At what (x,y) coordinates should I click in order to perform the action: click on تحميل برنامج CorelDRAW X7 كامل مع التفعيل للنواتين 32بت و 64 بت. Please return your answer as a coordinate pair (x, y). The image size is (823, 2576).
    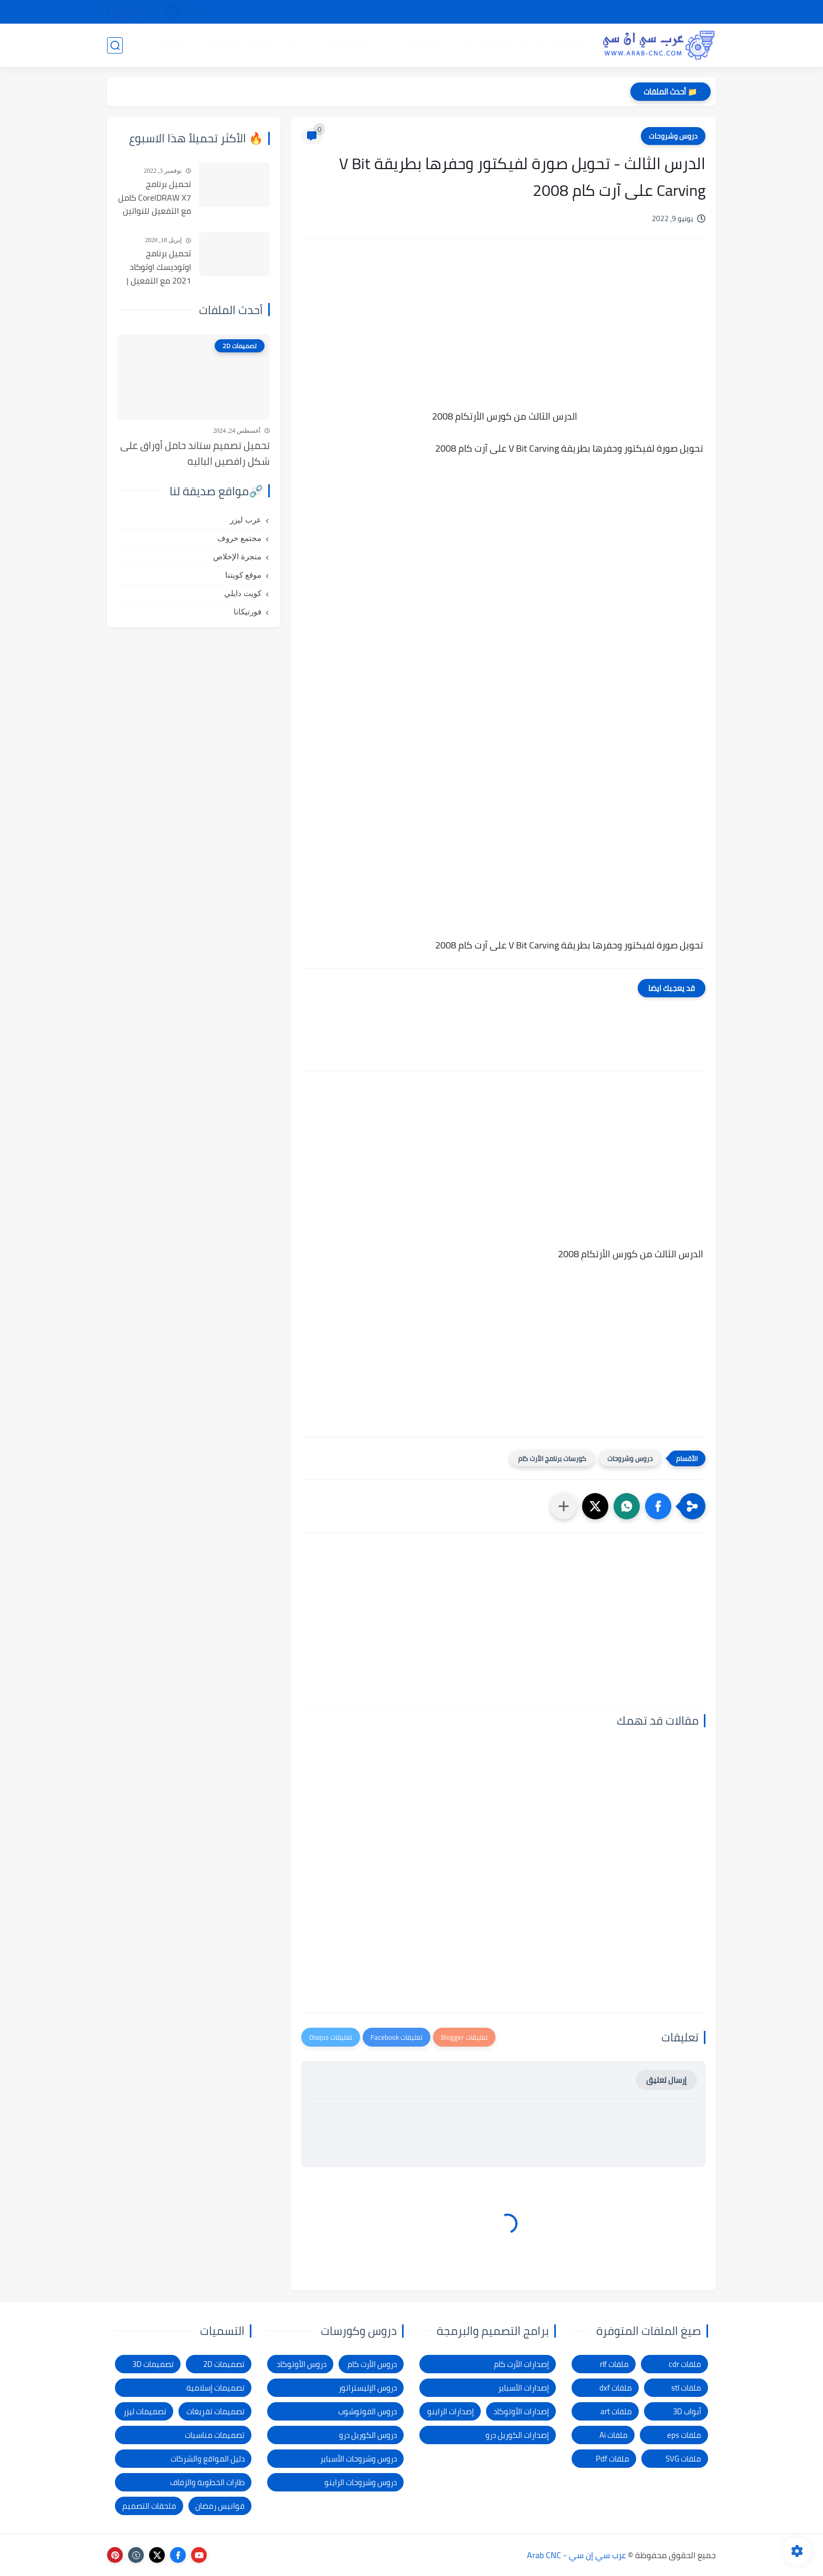
    Looking at the image, I should click on (154, 198).